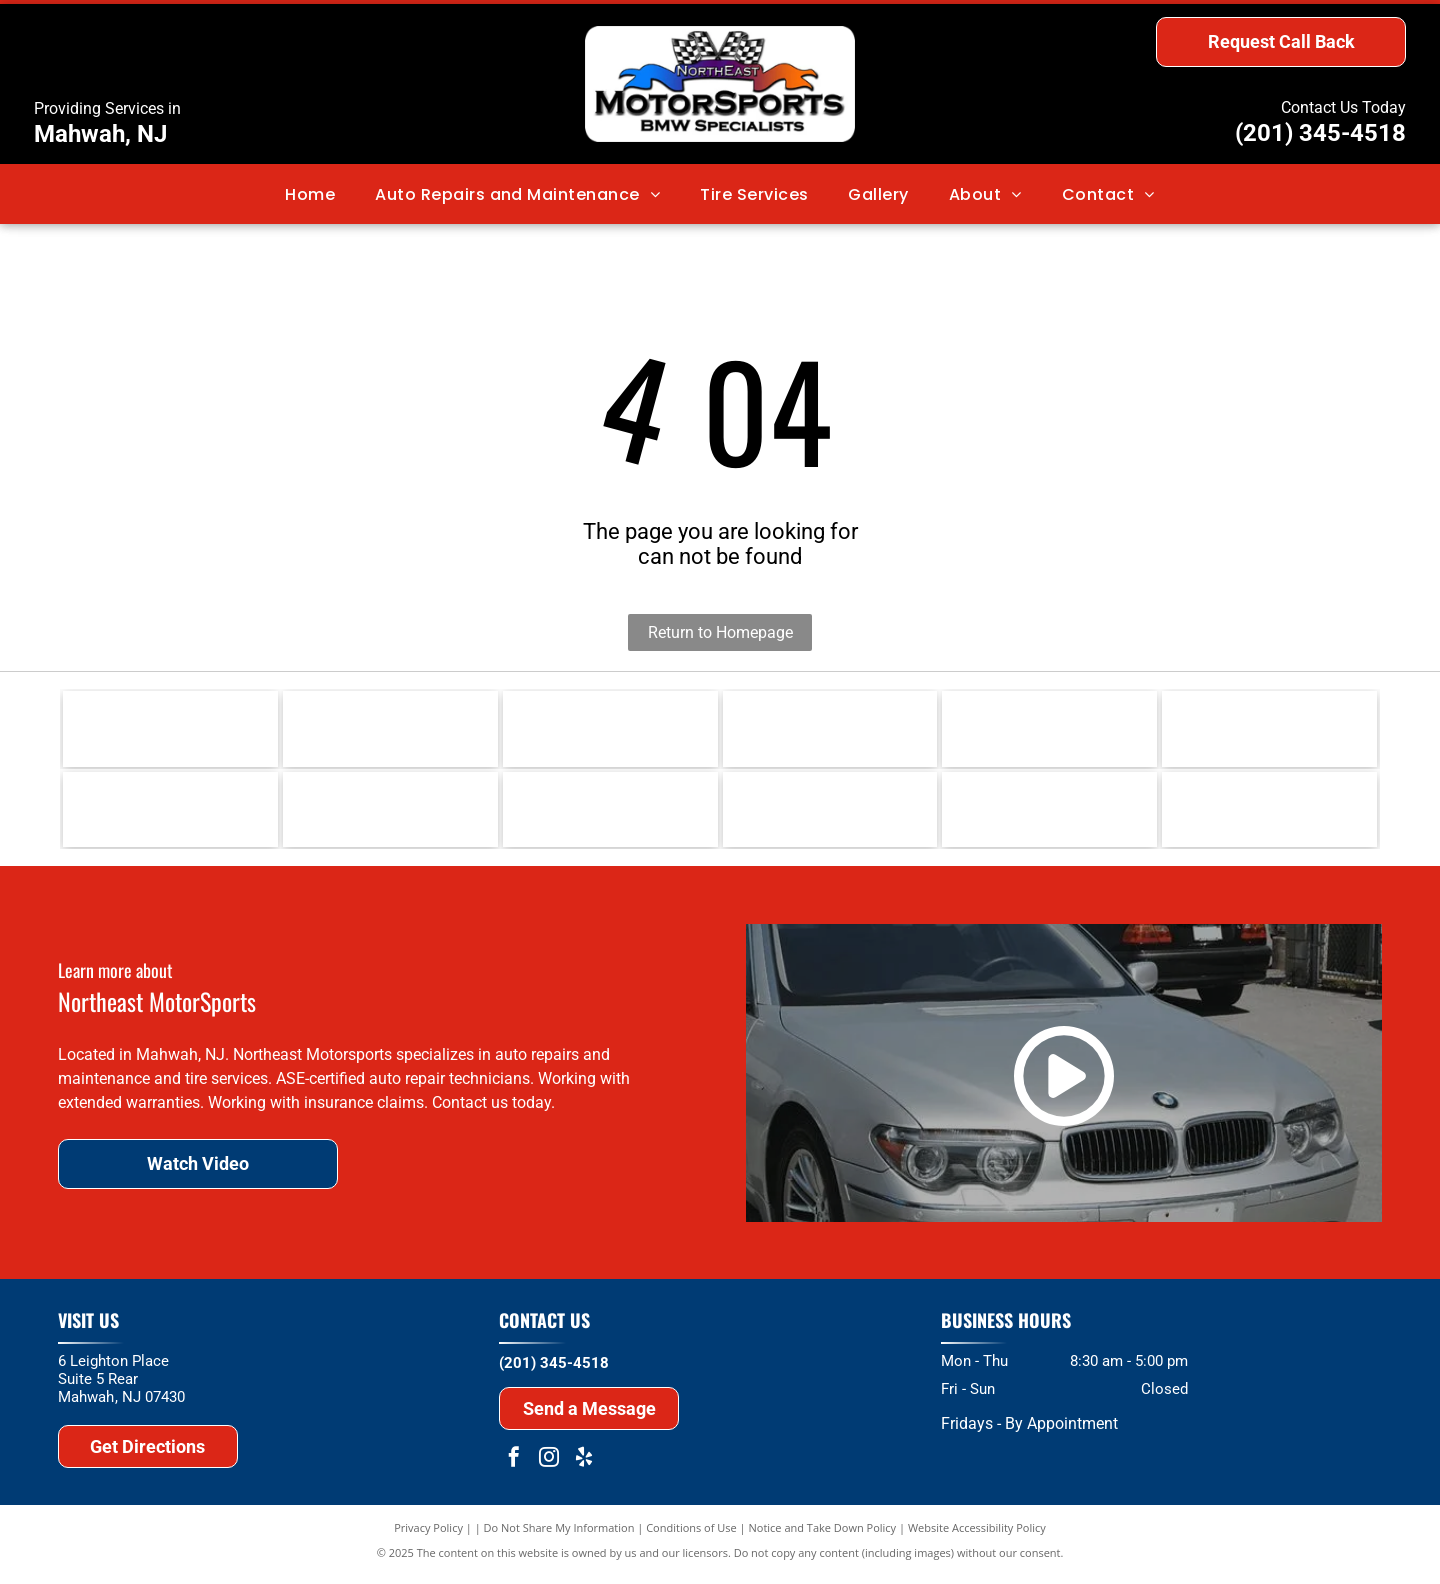 The width and height of the screenshot is (1440, 1584). What do you see at coordinates (1269, 731) in the screenshot?
I see `[Hunter Wheel Alignment]` at bounding box center [1269, 731].